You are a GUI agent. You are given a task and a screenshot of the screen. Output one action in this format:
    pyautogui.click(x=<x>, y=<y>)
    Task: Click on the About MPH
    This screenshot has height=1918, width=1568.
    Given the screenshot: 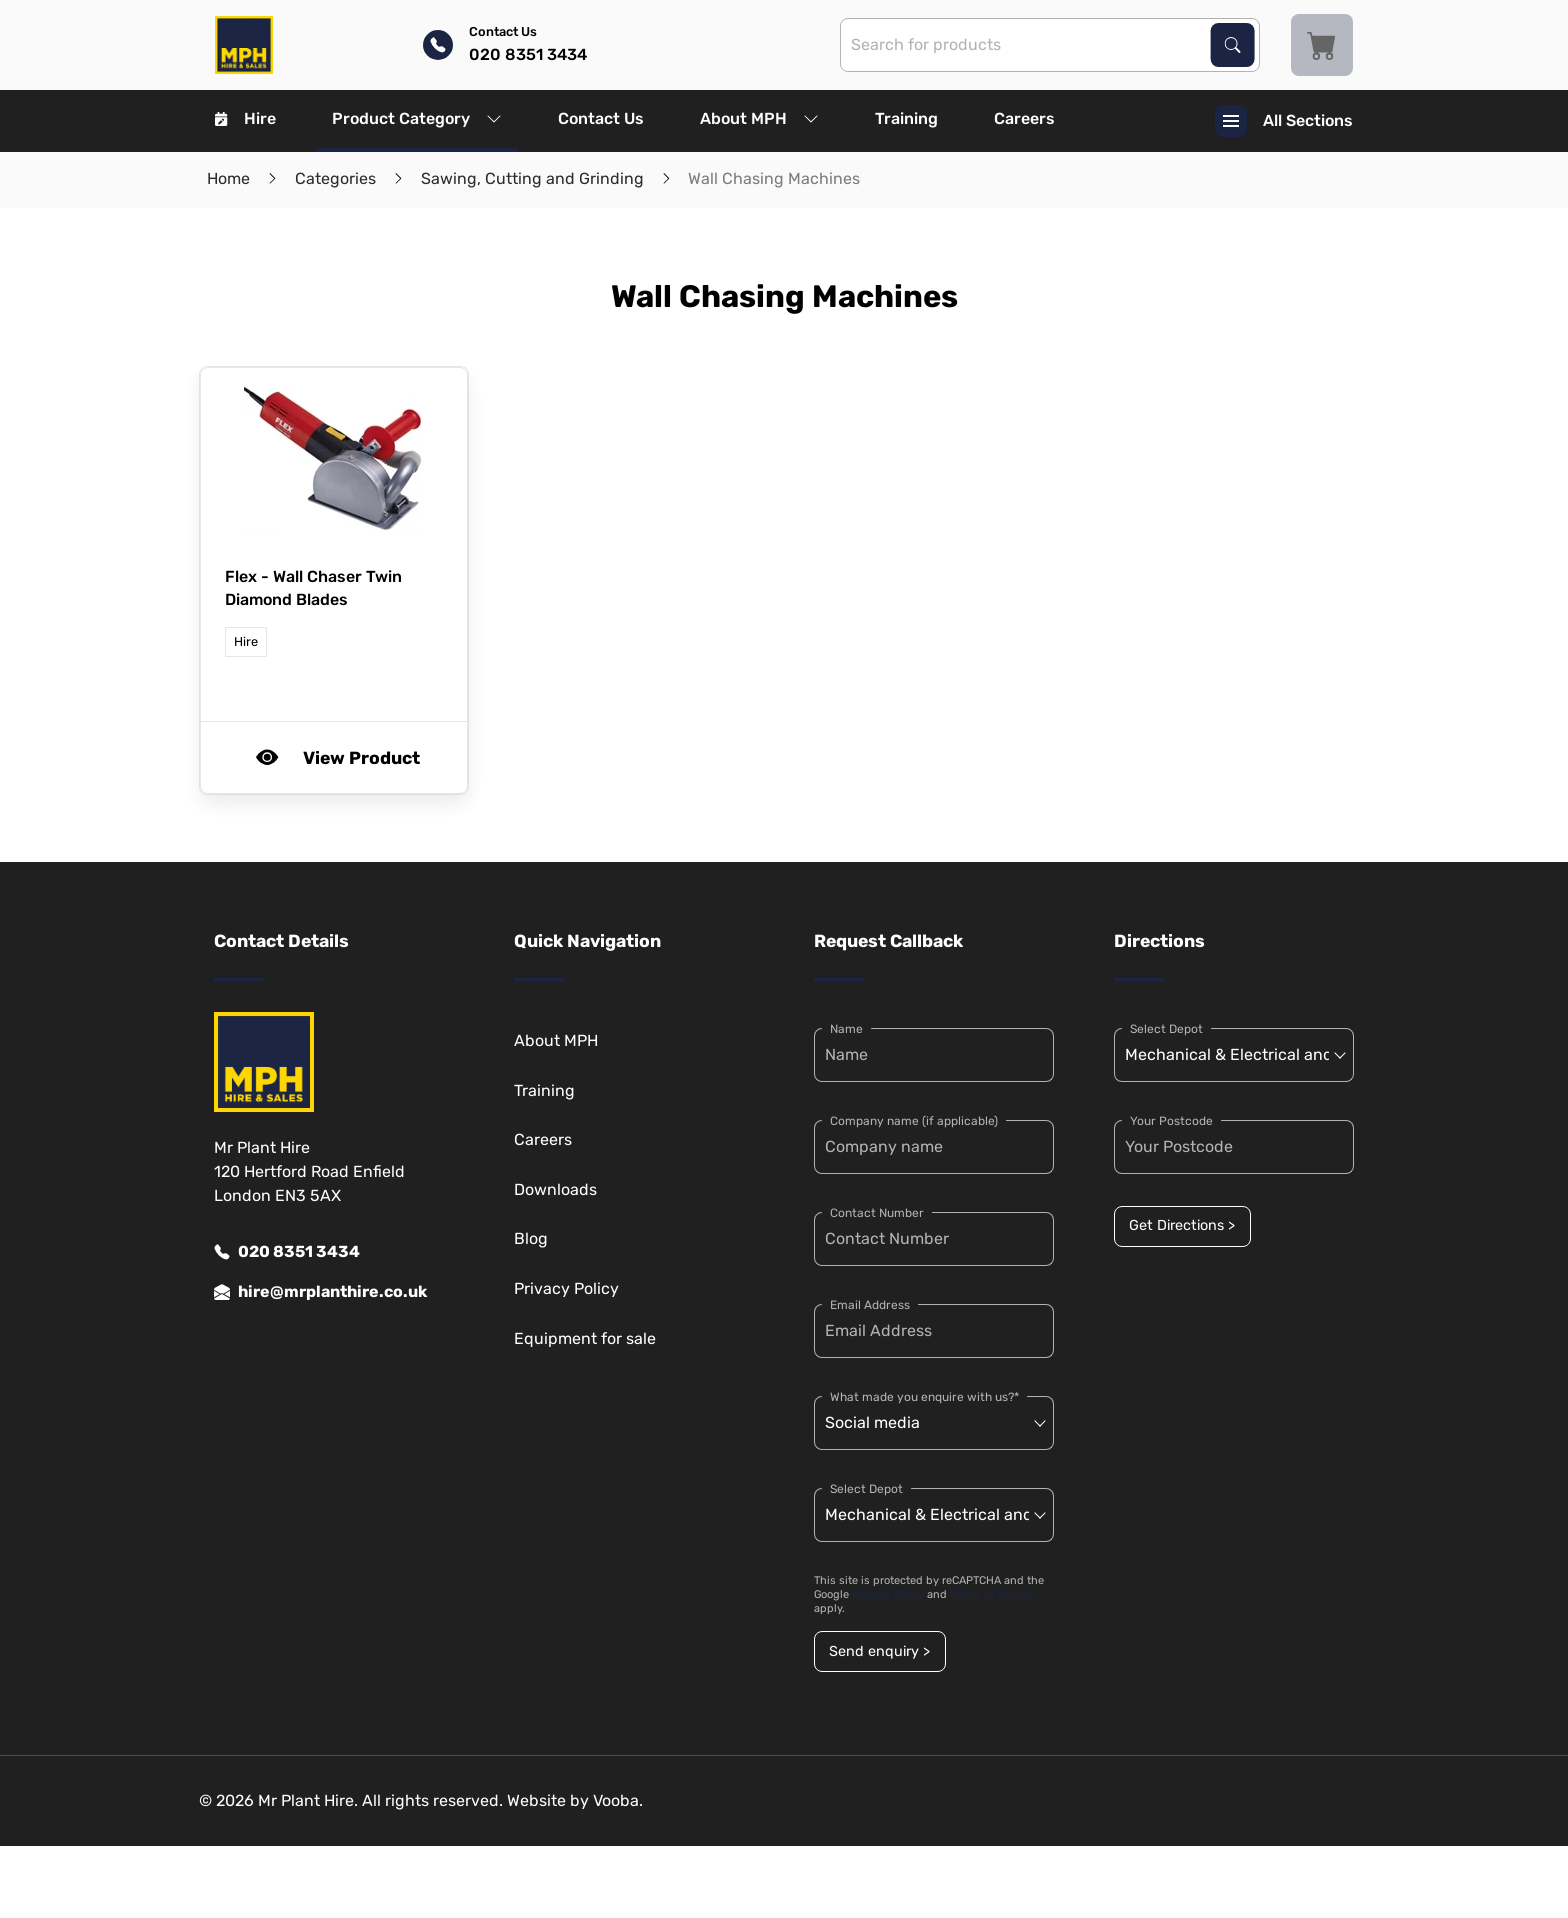 What is the action you would take?
    pyautogui.click(x=759, y=118)
    